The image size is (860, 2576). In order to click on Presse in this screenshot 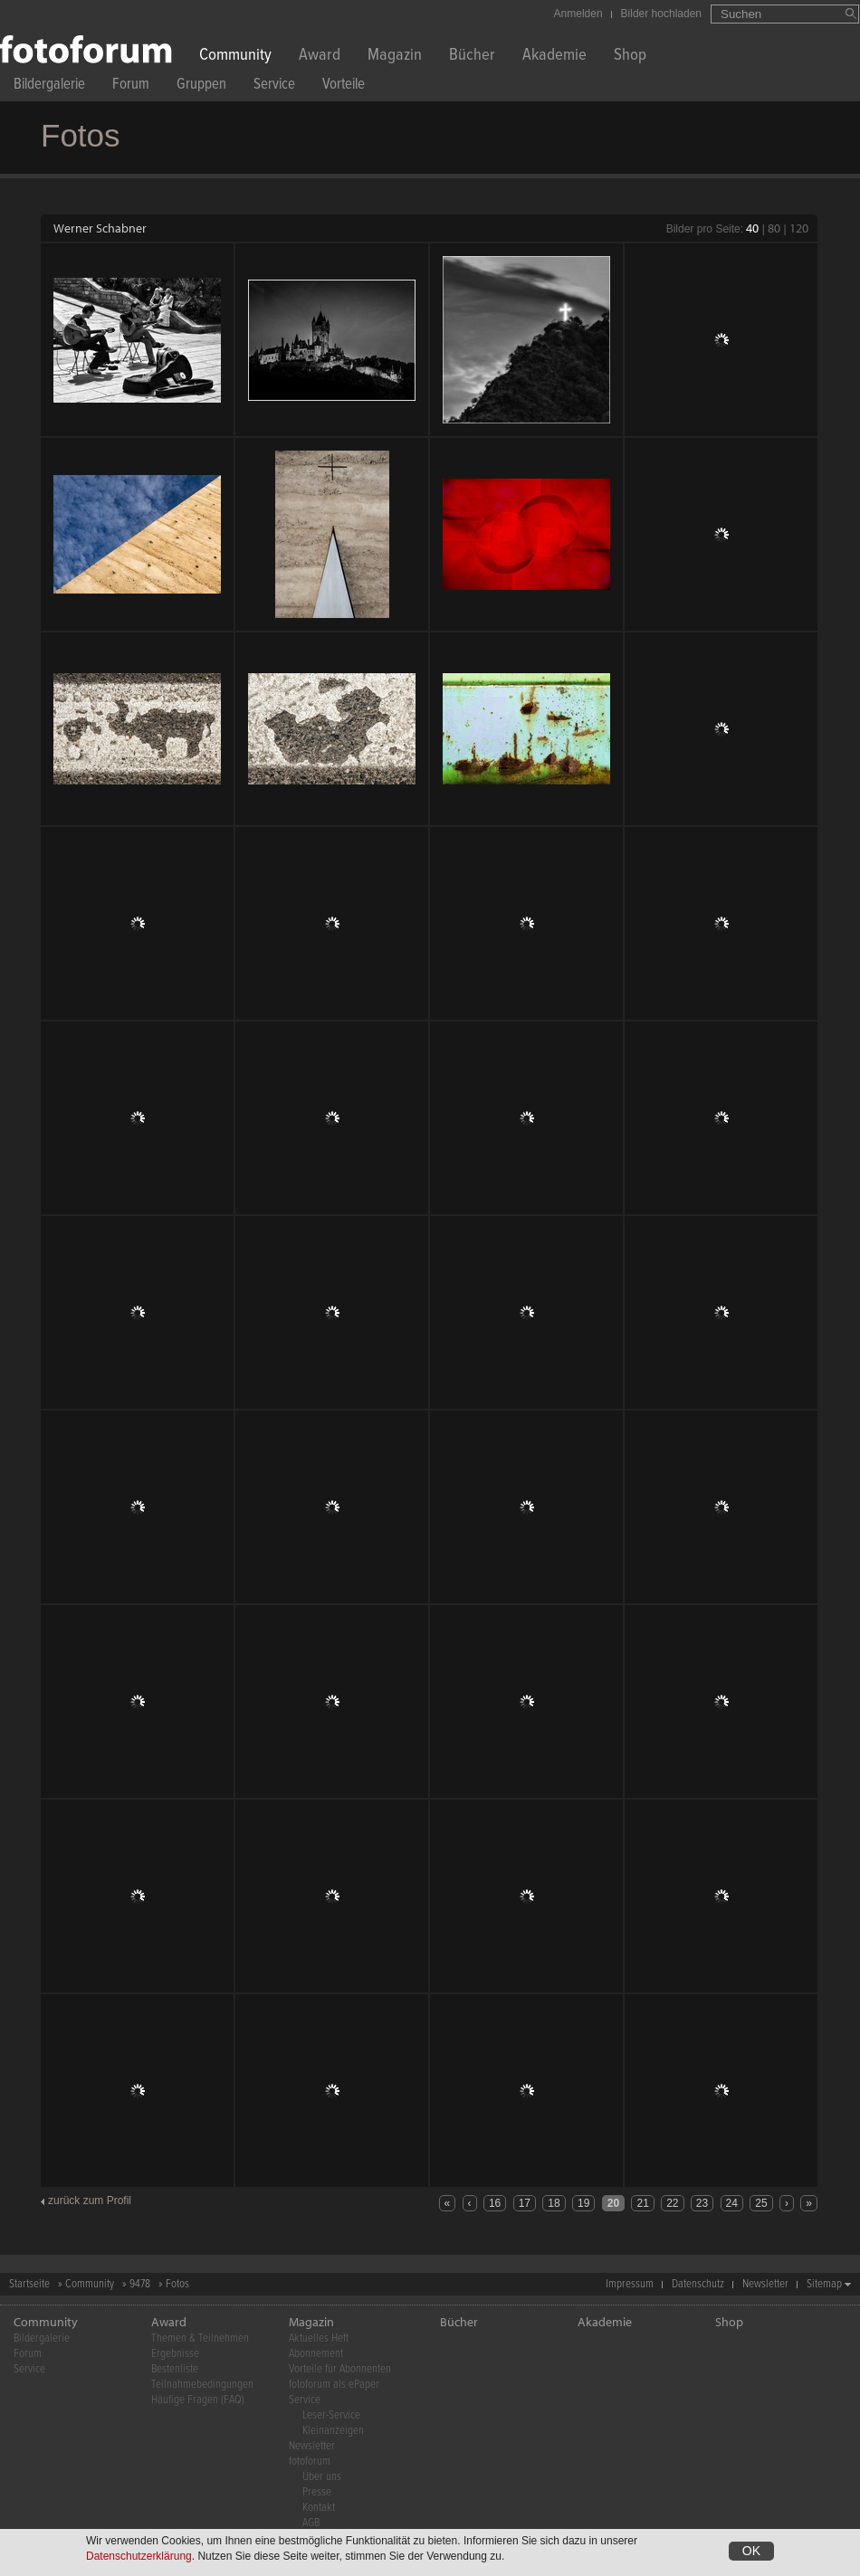, I will do `click(316, 2492)`.